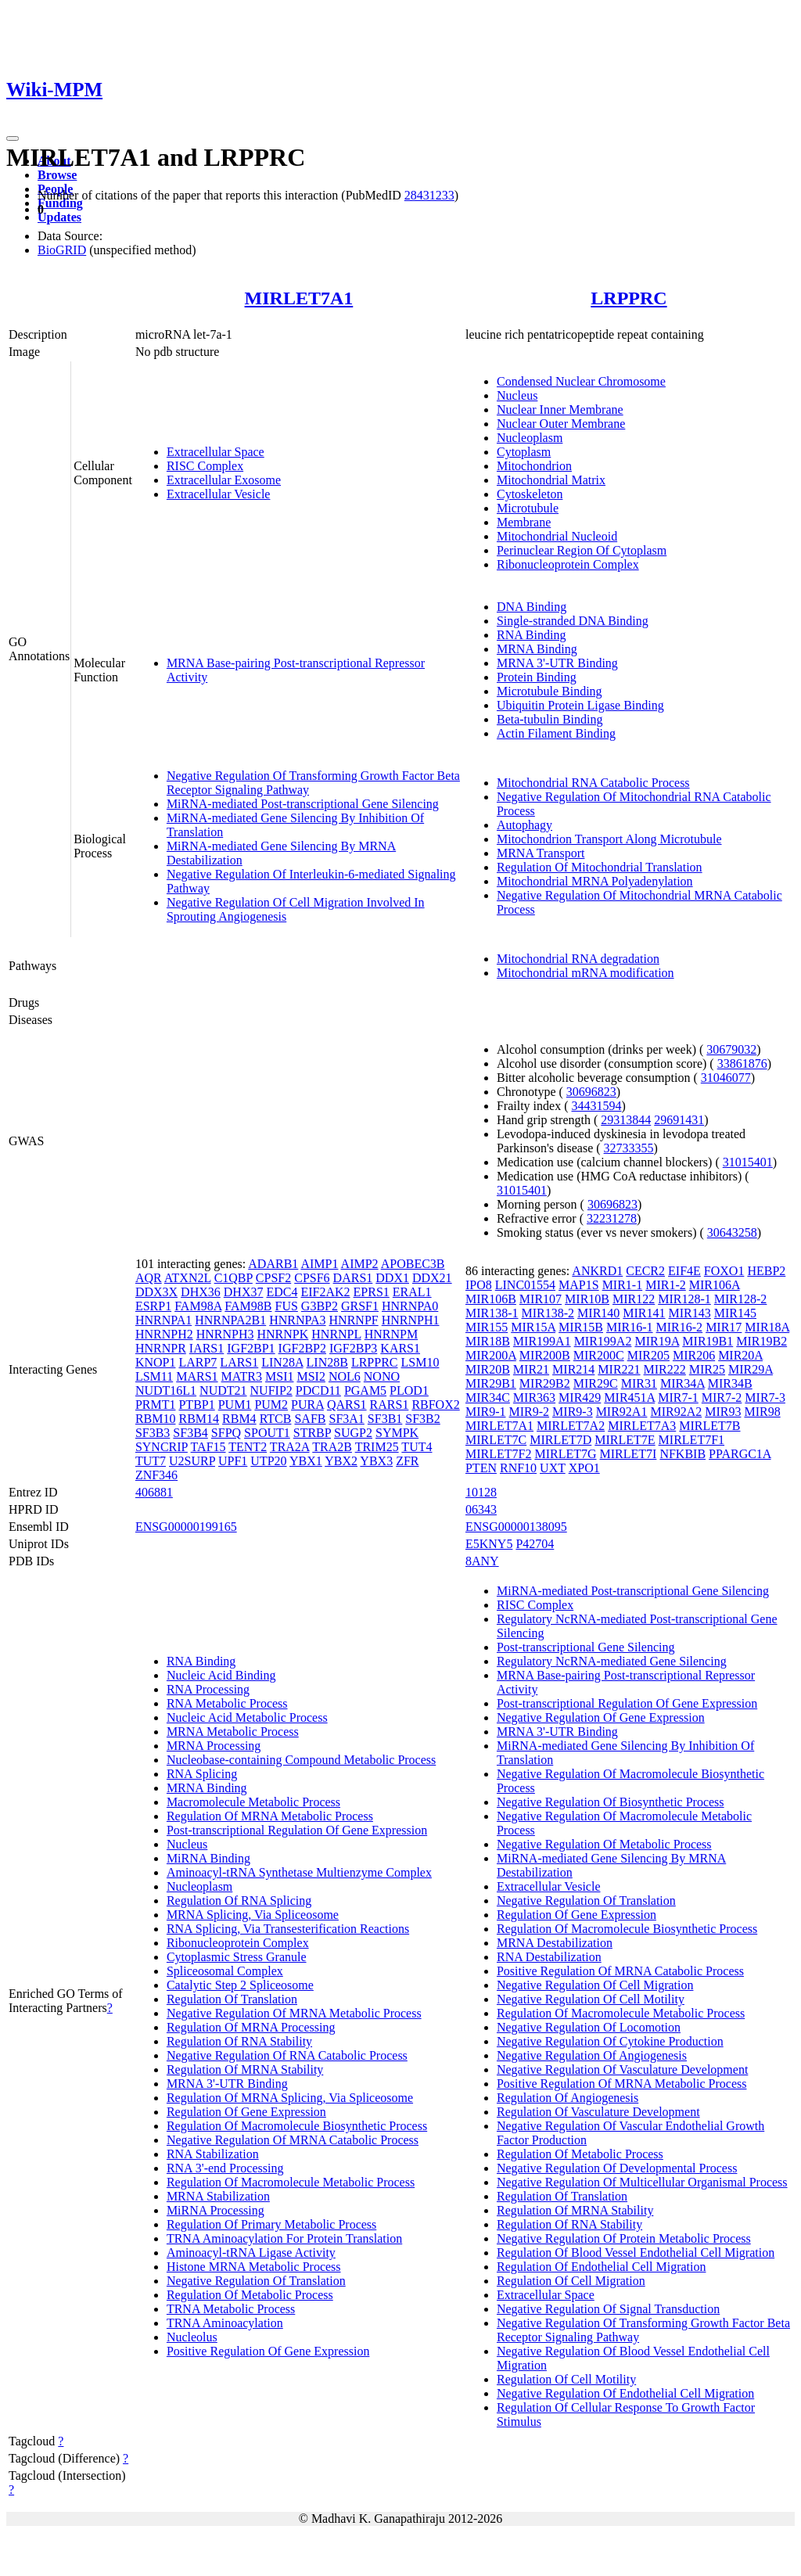 This screenshot has width=801, height=2576. What do you see at coordinates (164, 1334) in the screenshot?
I see `HNRNPH2` at bounding box center [164, 1334].